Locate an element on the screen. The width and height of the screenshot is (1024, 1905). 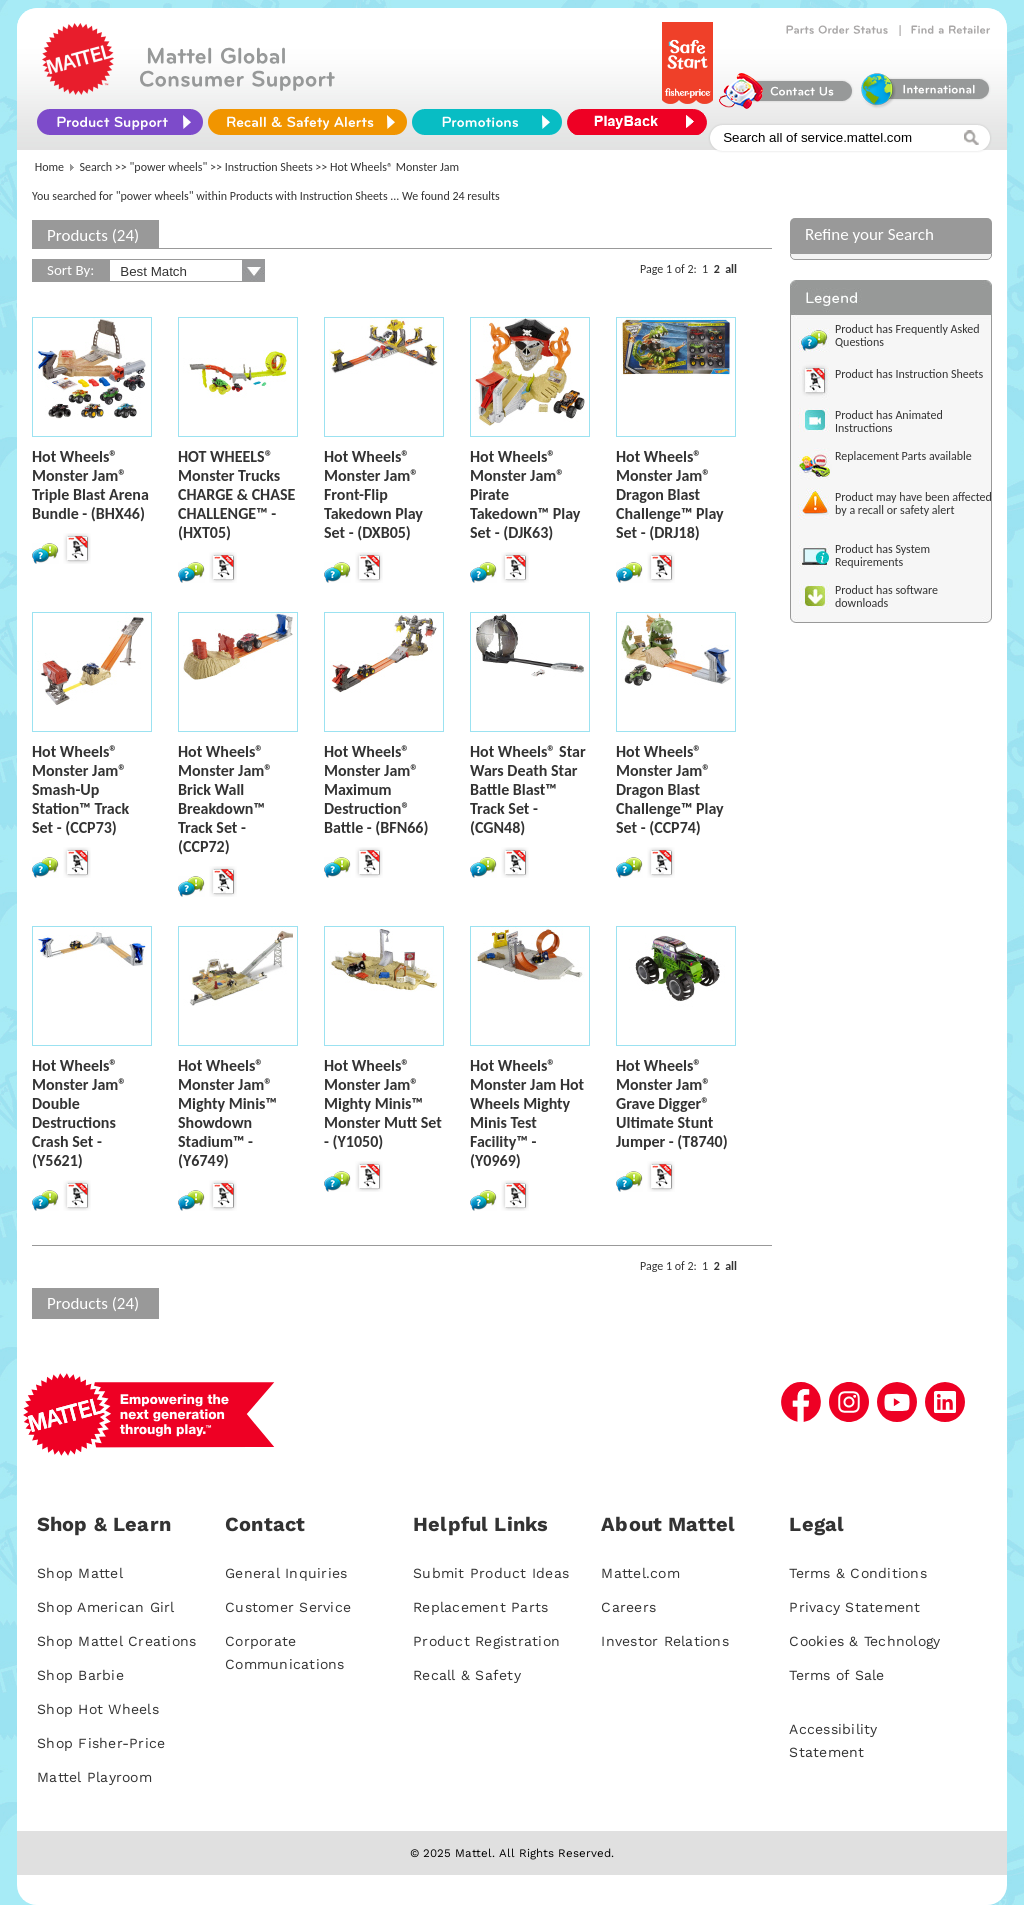
General Inquiries is located at coordinates (286, 1573).